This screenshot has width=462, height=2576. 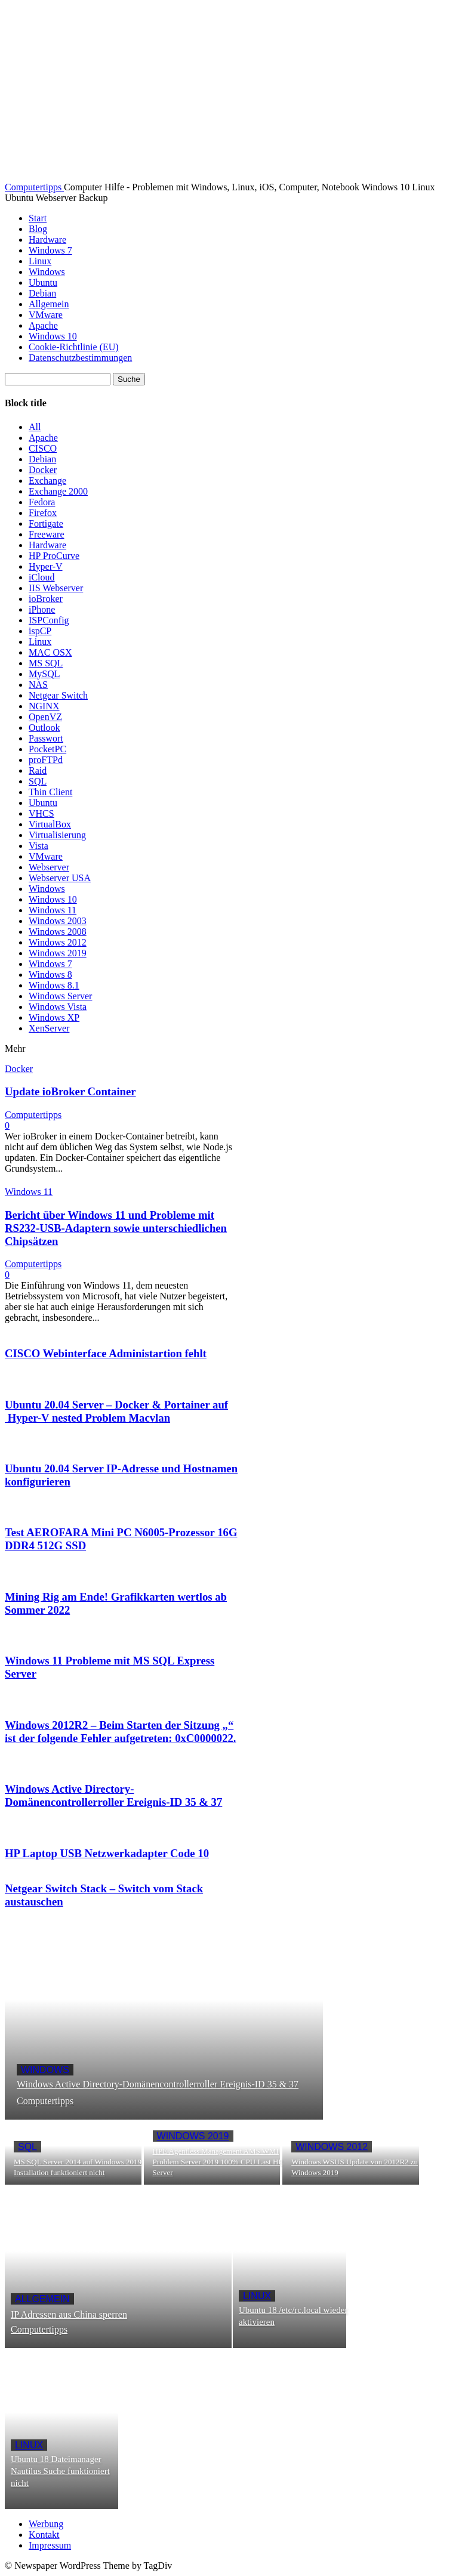 I want to click on ISPConfig, so click(x=49, y=620).